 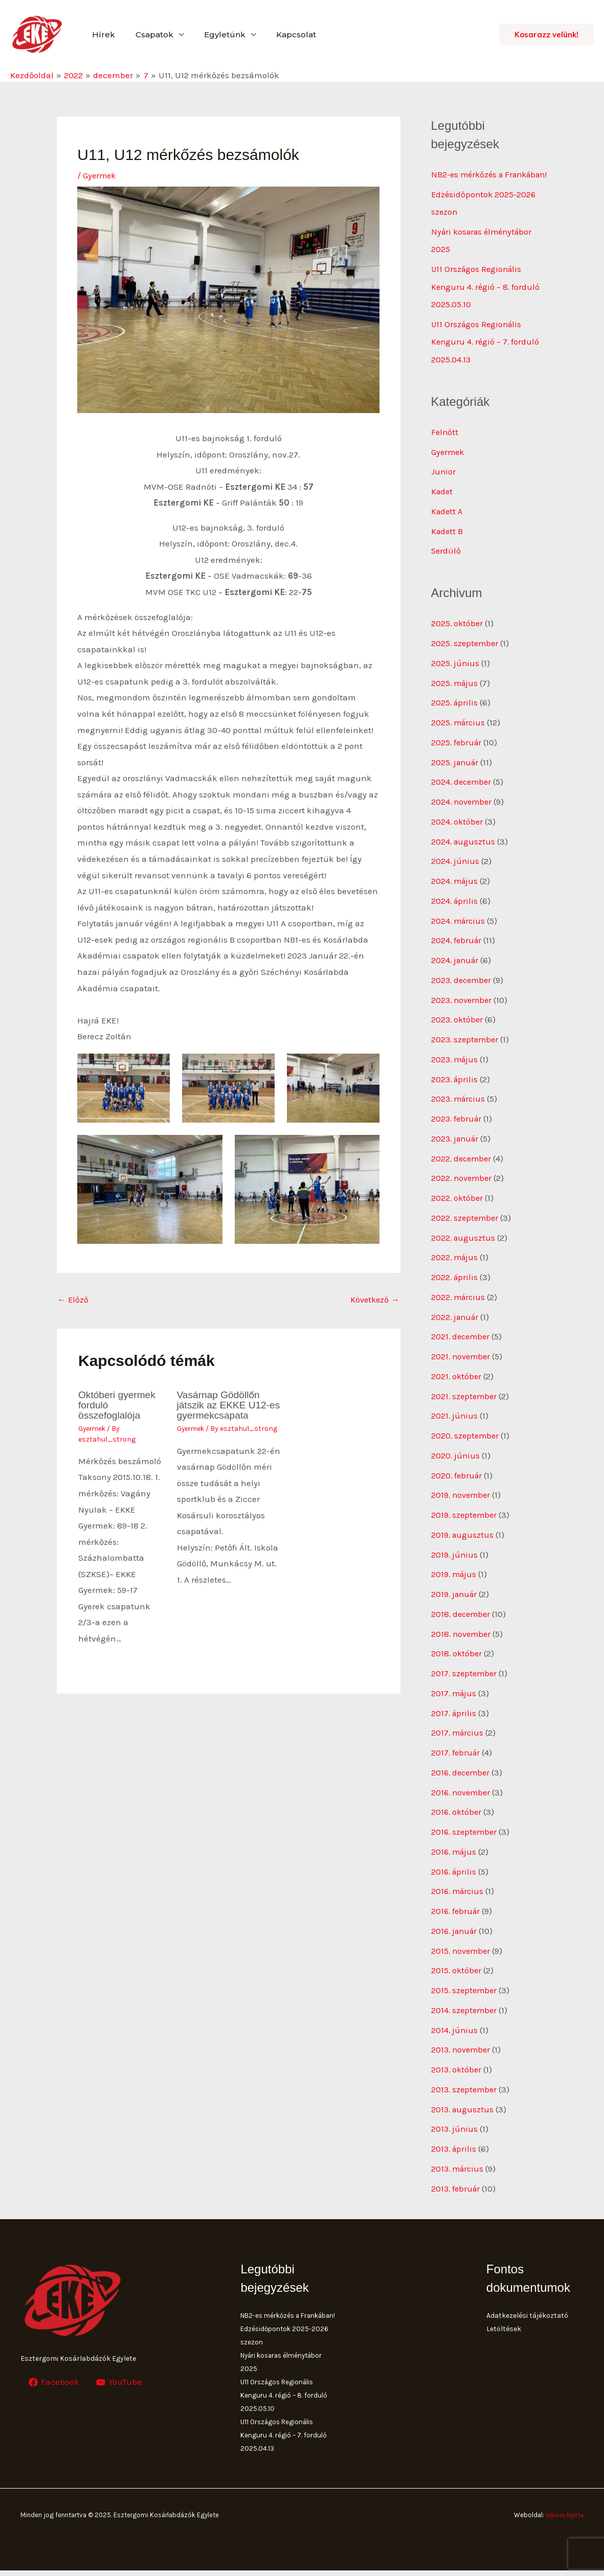 I want to click on 2021. október, so click(x=457, y=1379).